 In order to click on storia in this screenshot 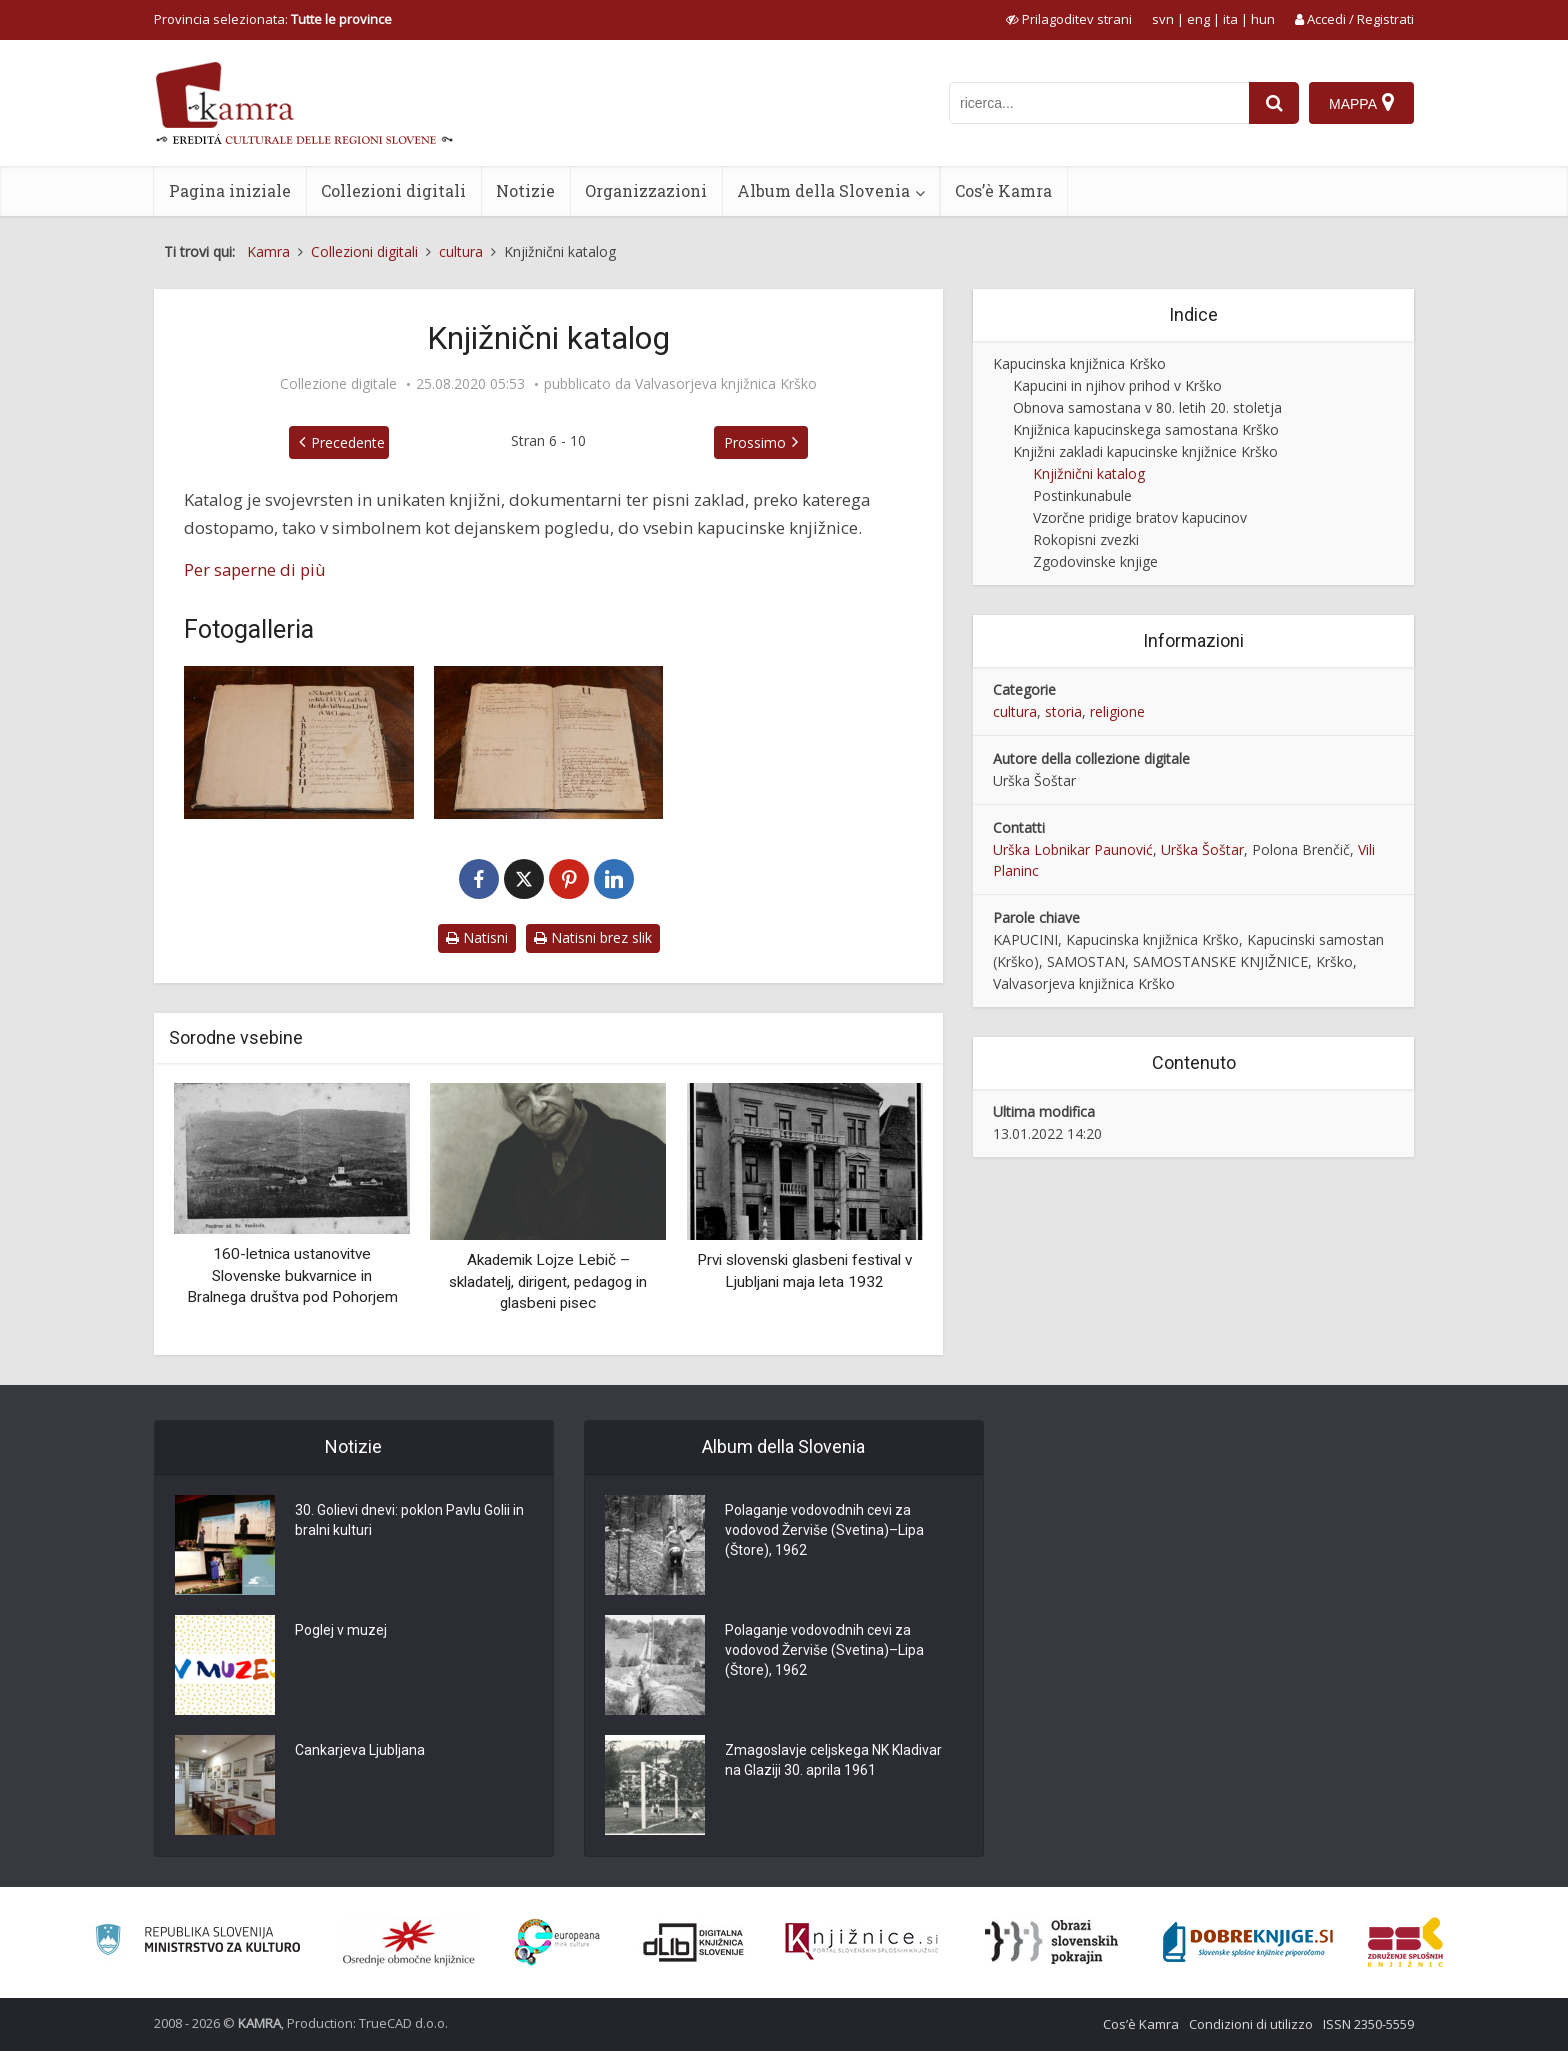, I will do `click(1063, 711)`.